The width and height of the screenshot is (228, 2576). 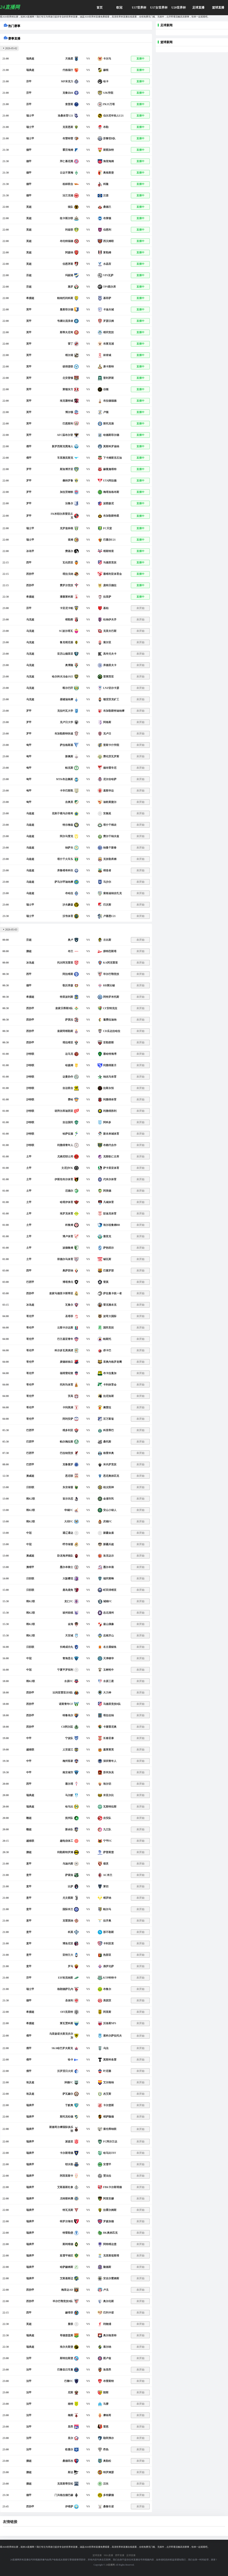 What do you see at coordinates (109, 1510) in the screenshot?
I see `安山小绿人` at bounding box center [109, 1510].